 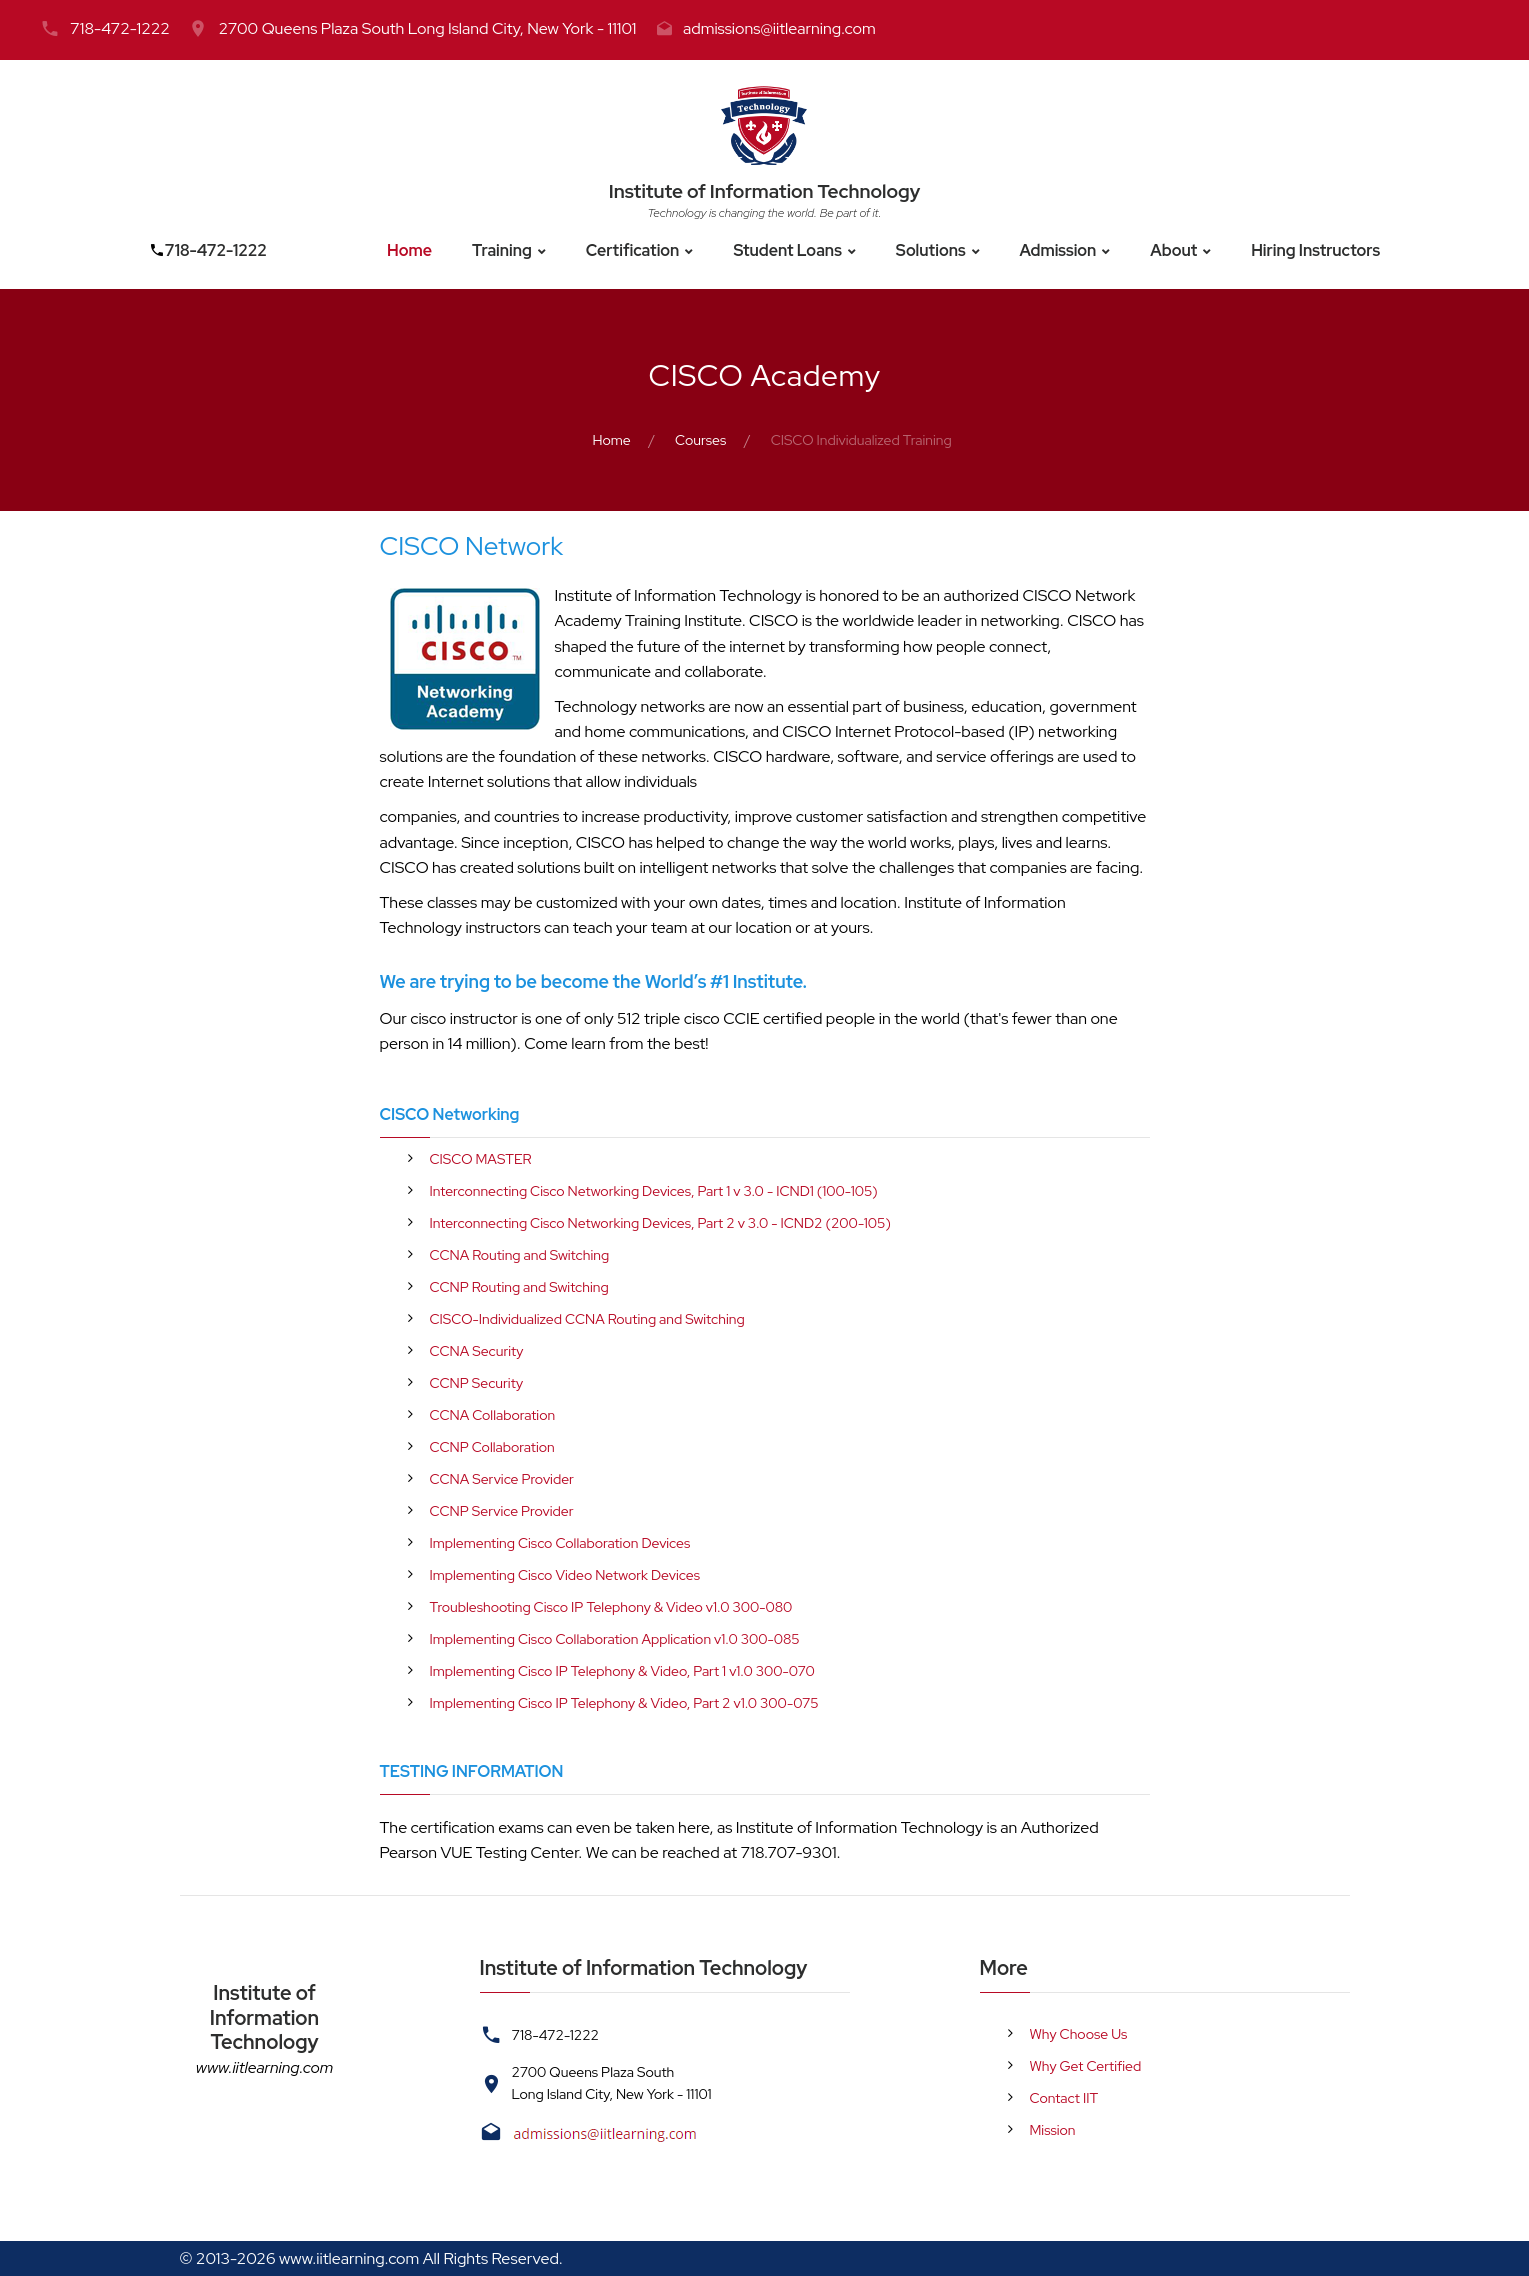 What do you see at coordinates (520, 1255) in the screenshot?
I see `CCNA Routing and Switching` at bounding box center [520, 1255].